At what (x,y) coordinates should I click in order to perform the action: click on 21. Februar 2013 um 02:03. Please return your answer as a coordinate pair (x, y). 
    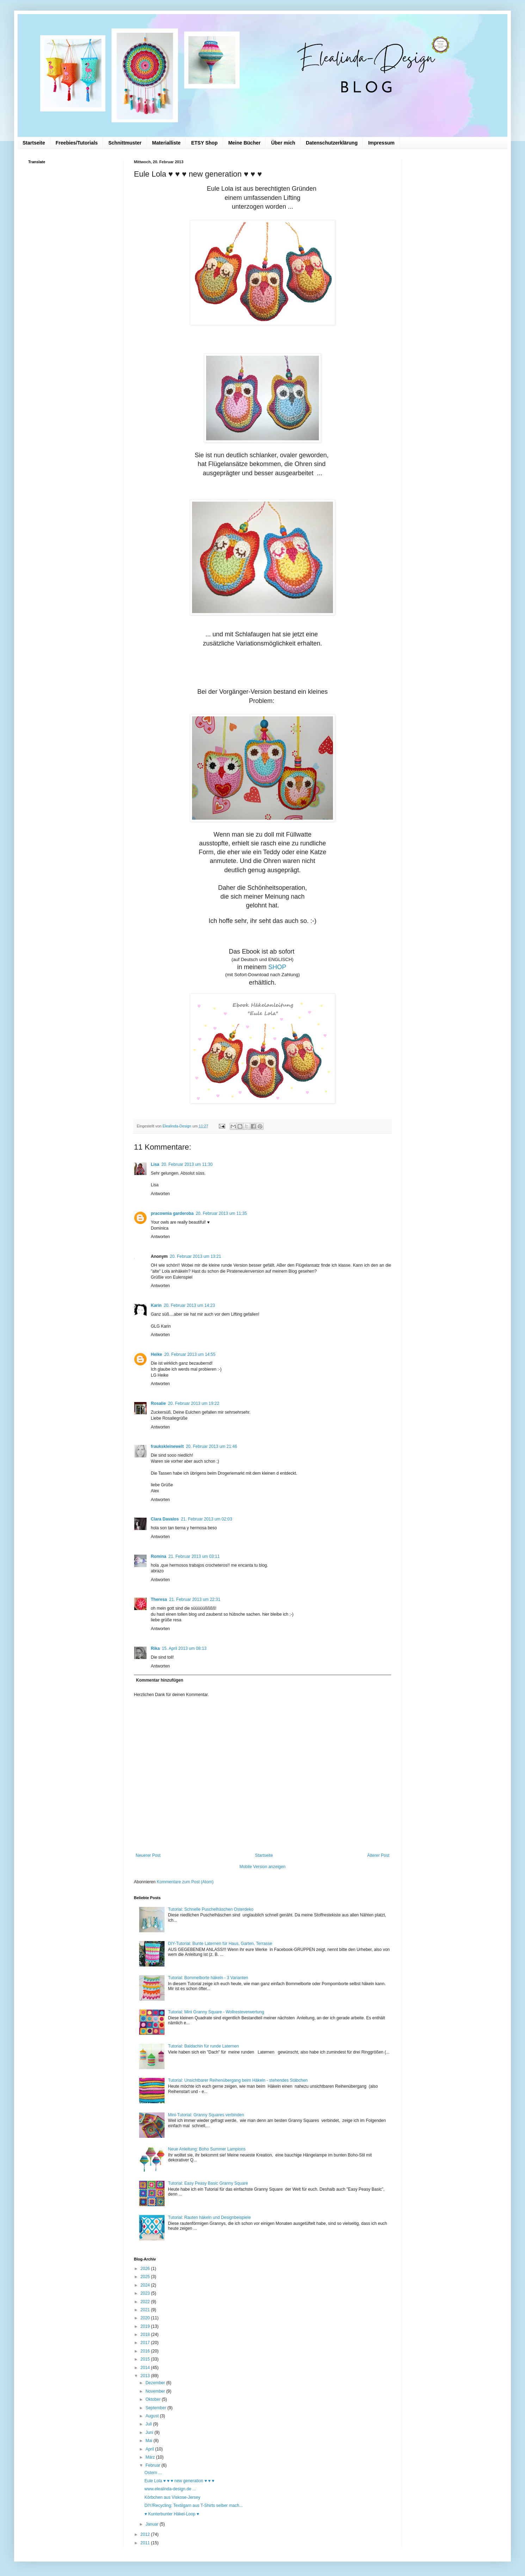
    Looking at the image, I should click on (206, 1519).